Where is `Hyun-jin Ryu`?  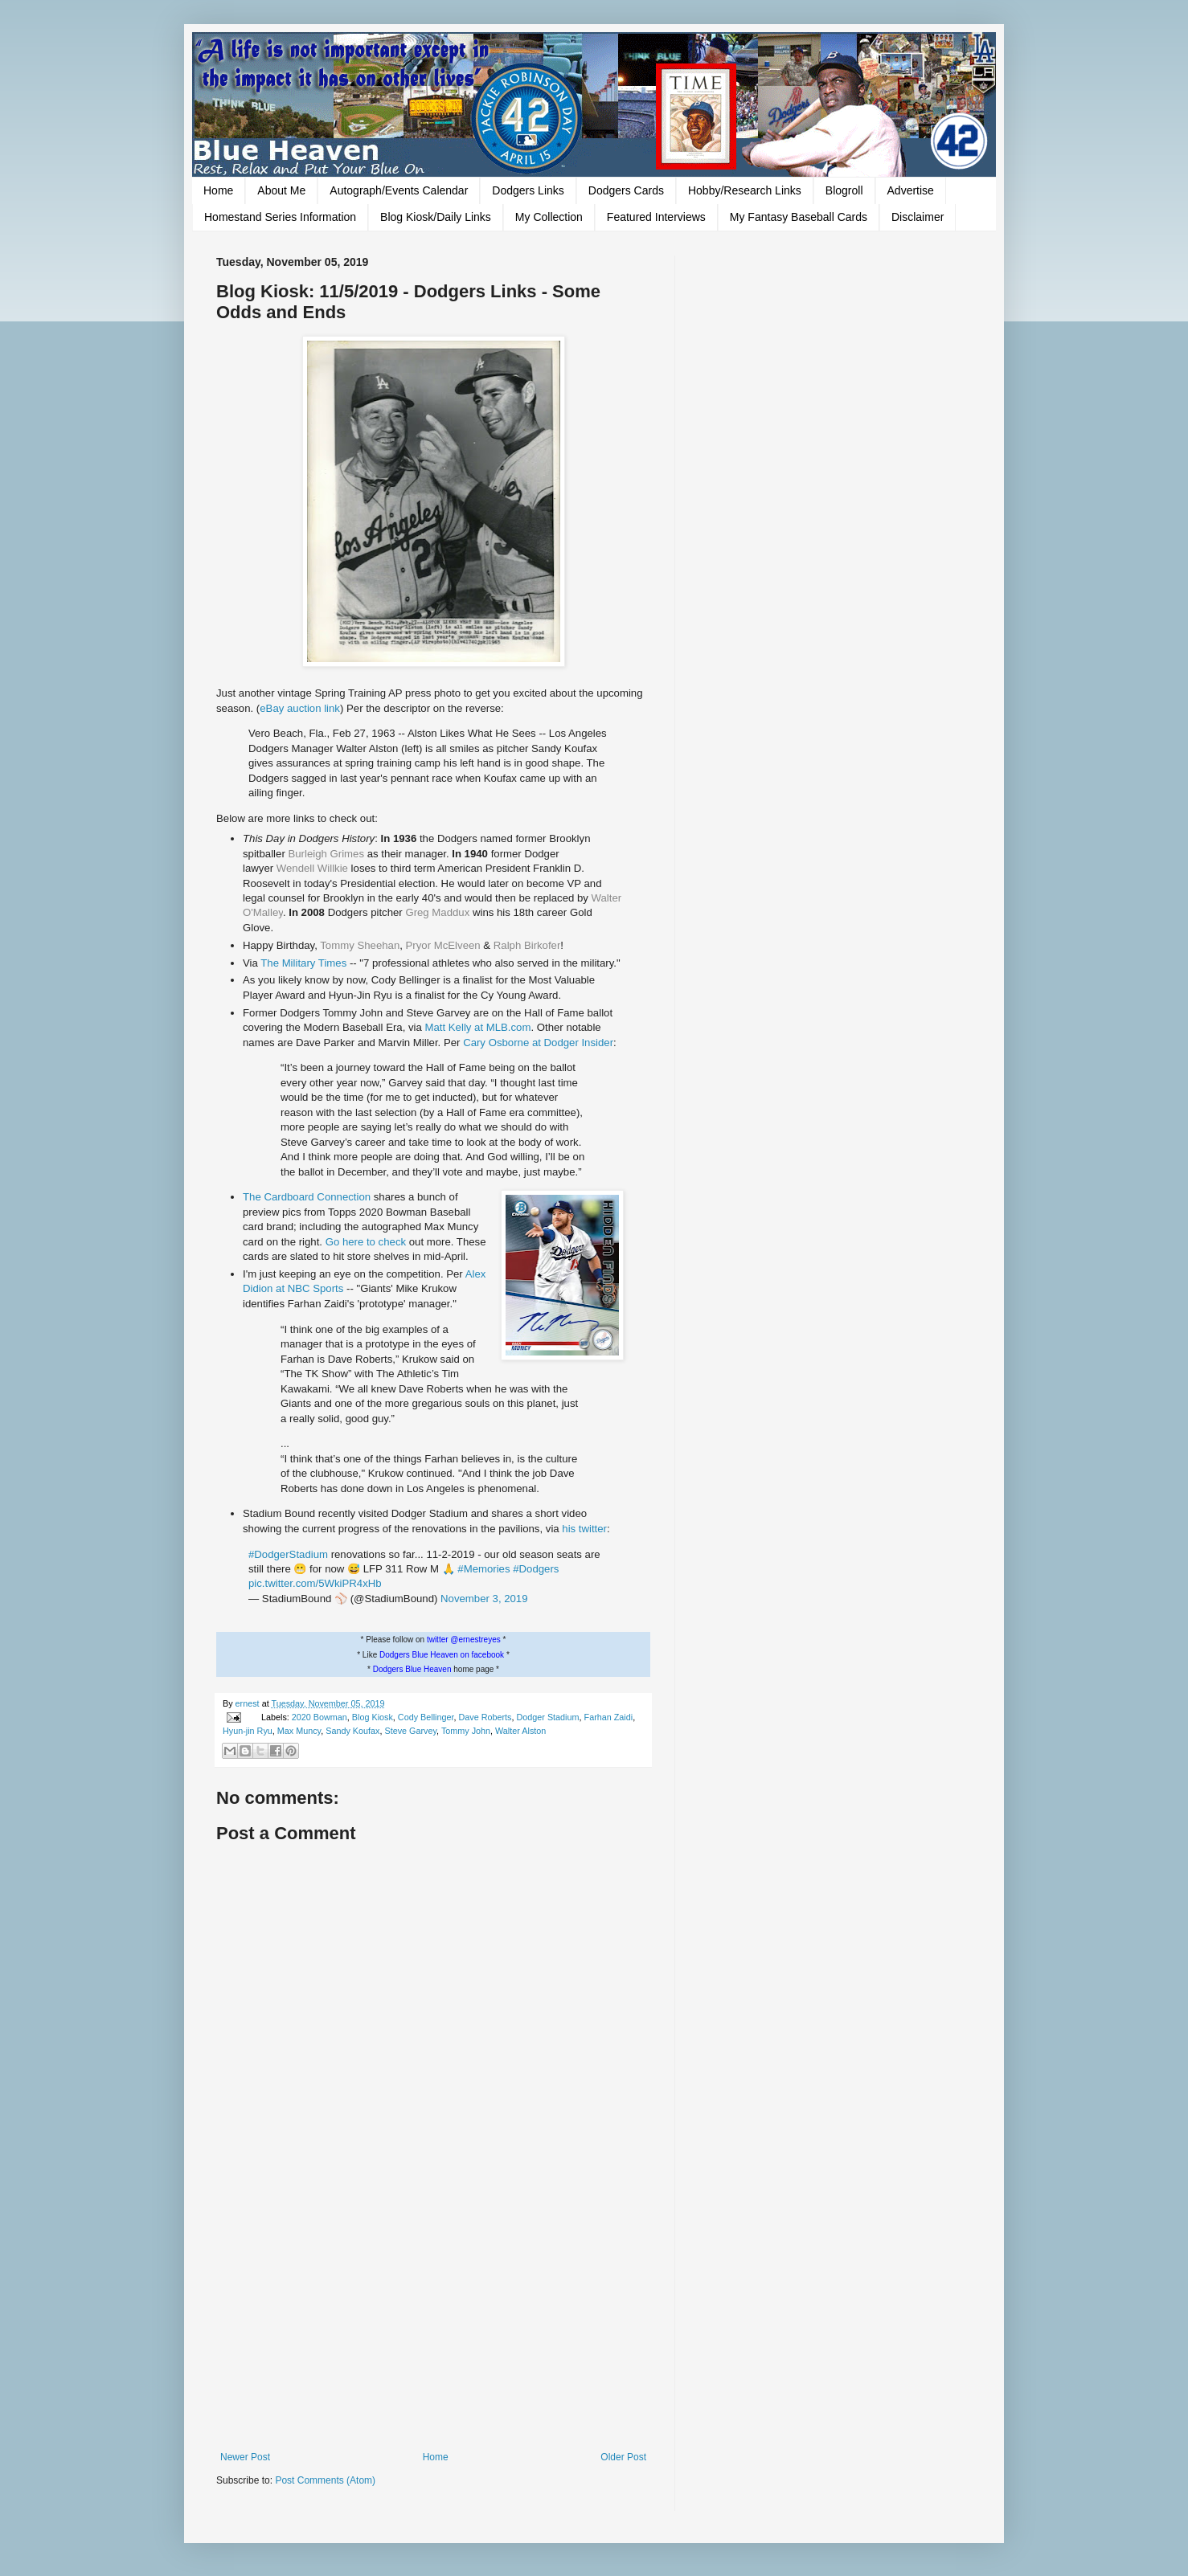
Hyun-jin Ryu is located at coordinates (247, 1731).